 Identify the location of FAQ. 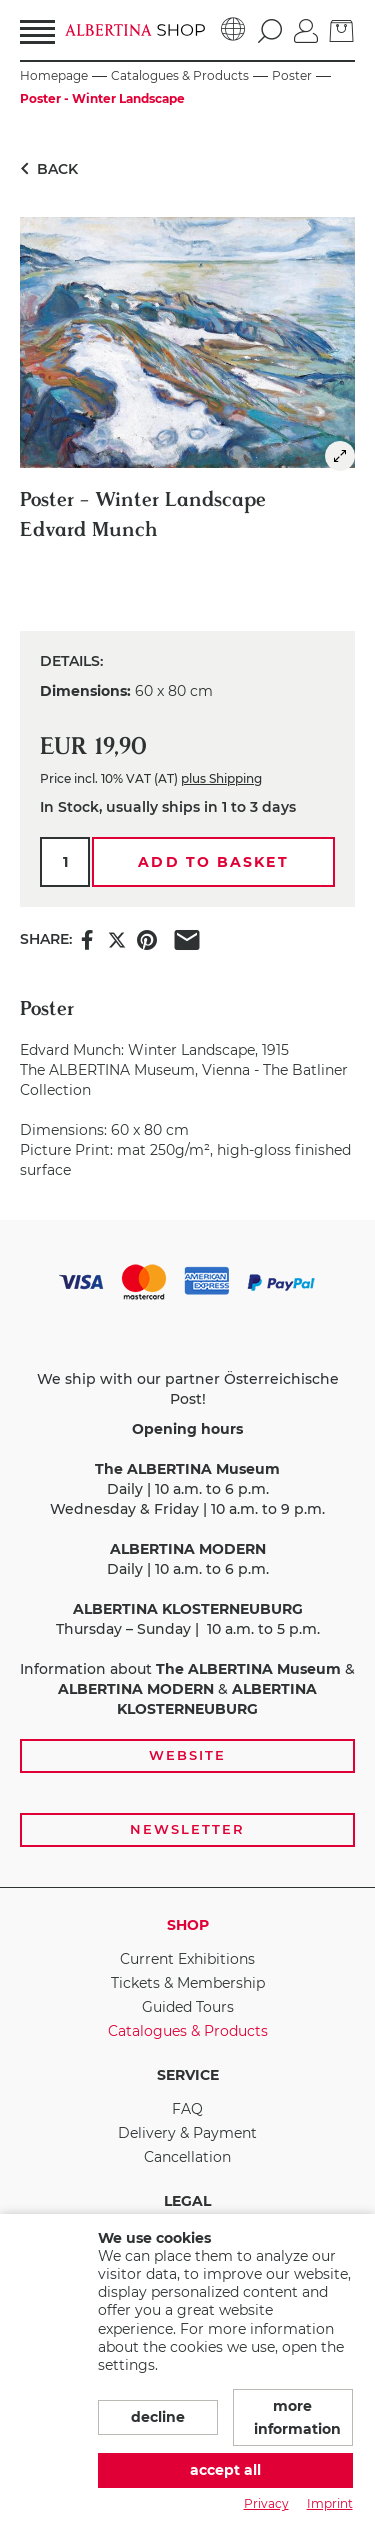
(187, 2109).